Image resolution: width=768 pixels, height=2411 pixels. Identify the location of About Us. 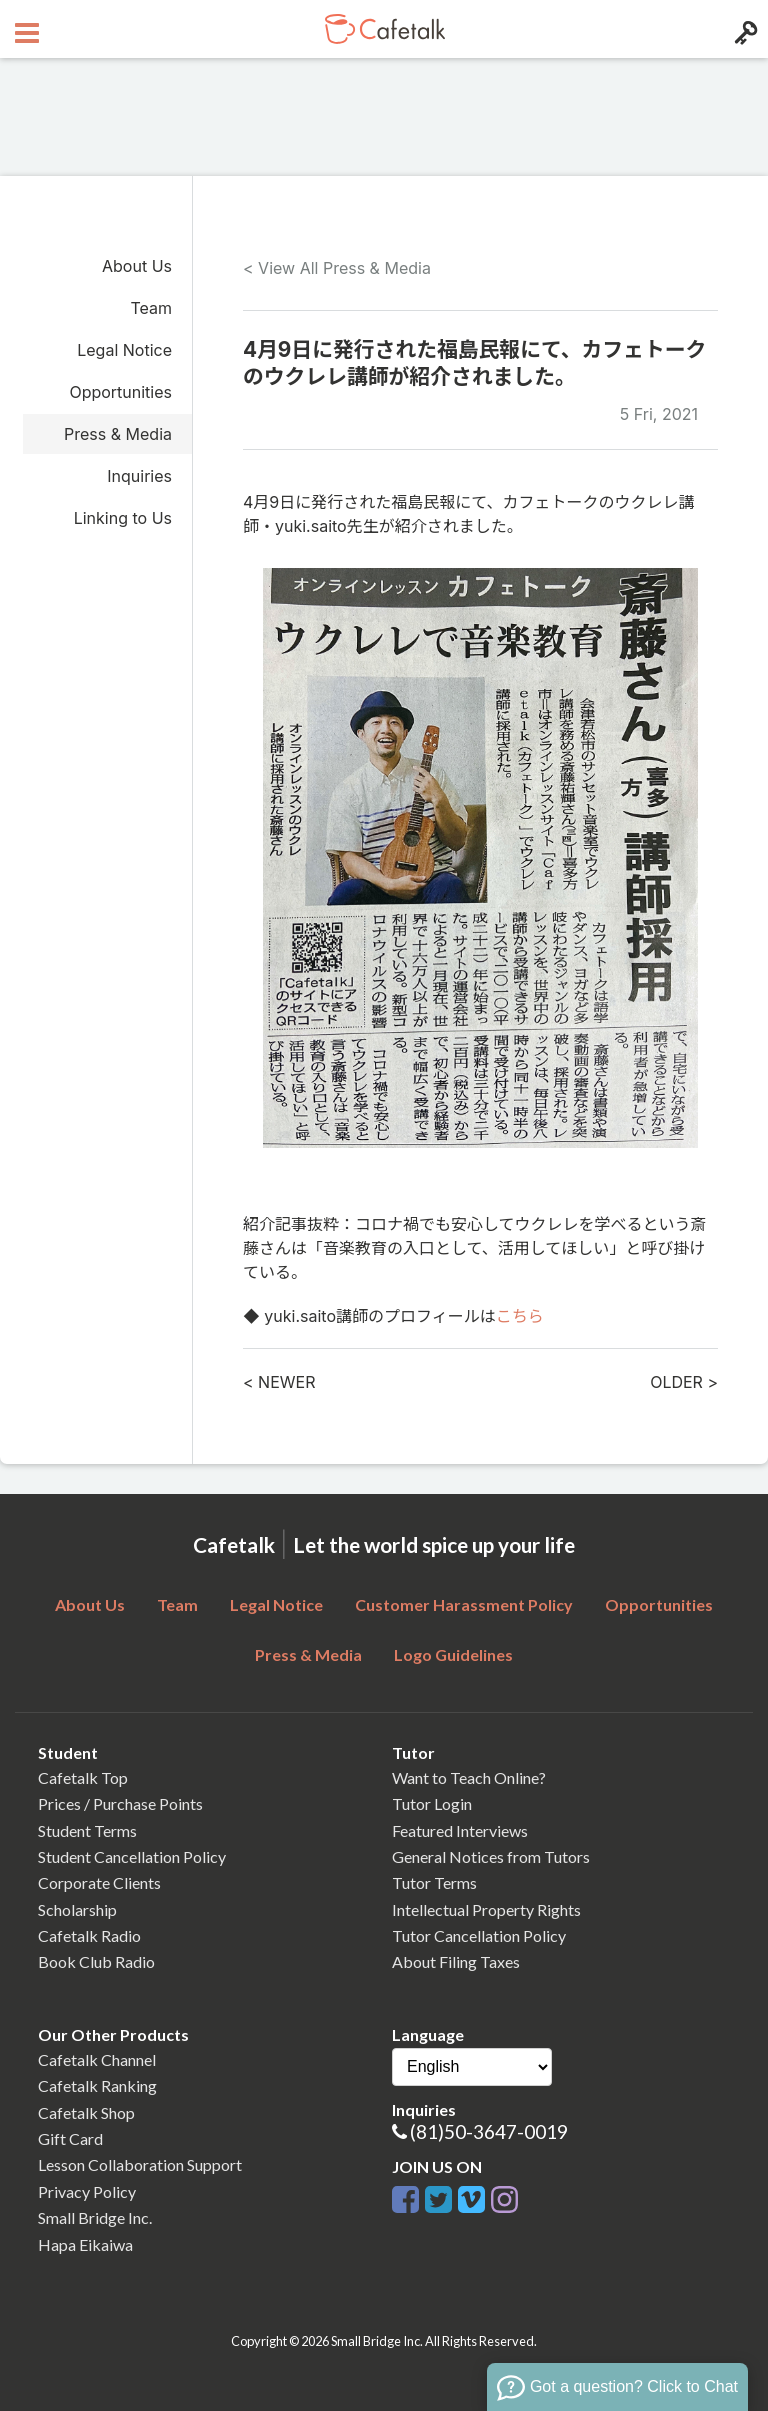
(137, 266).